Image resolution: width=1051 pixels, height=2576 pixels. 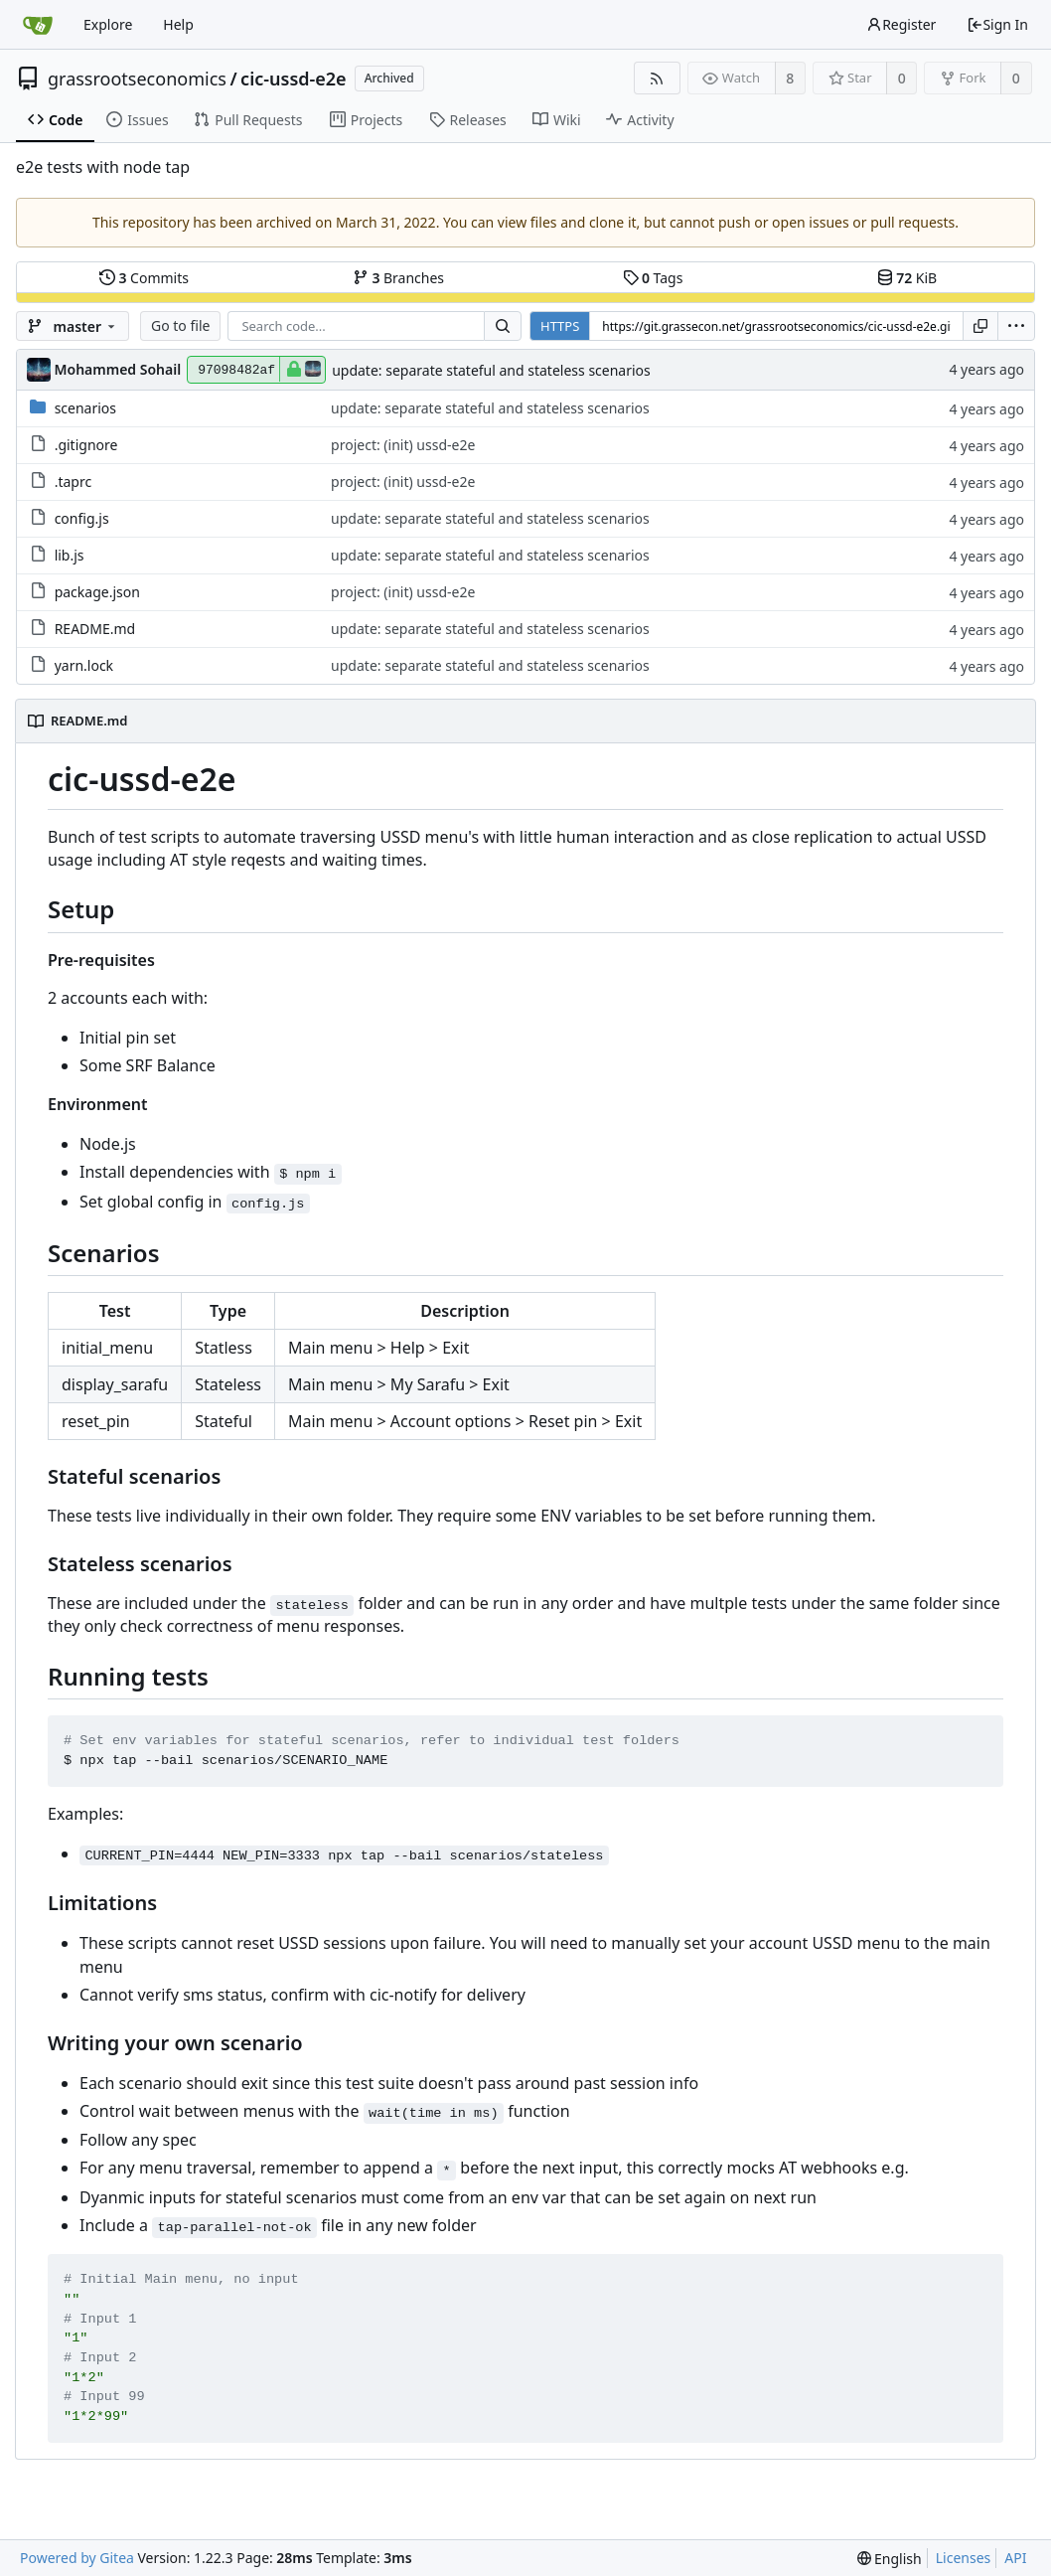 I want to click on project: (init) ussd-e2e, so click(x=403, y=444).